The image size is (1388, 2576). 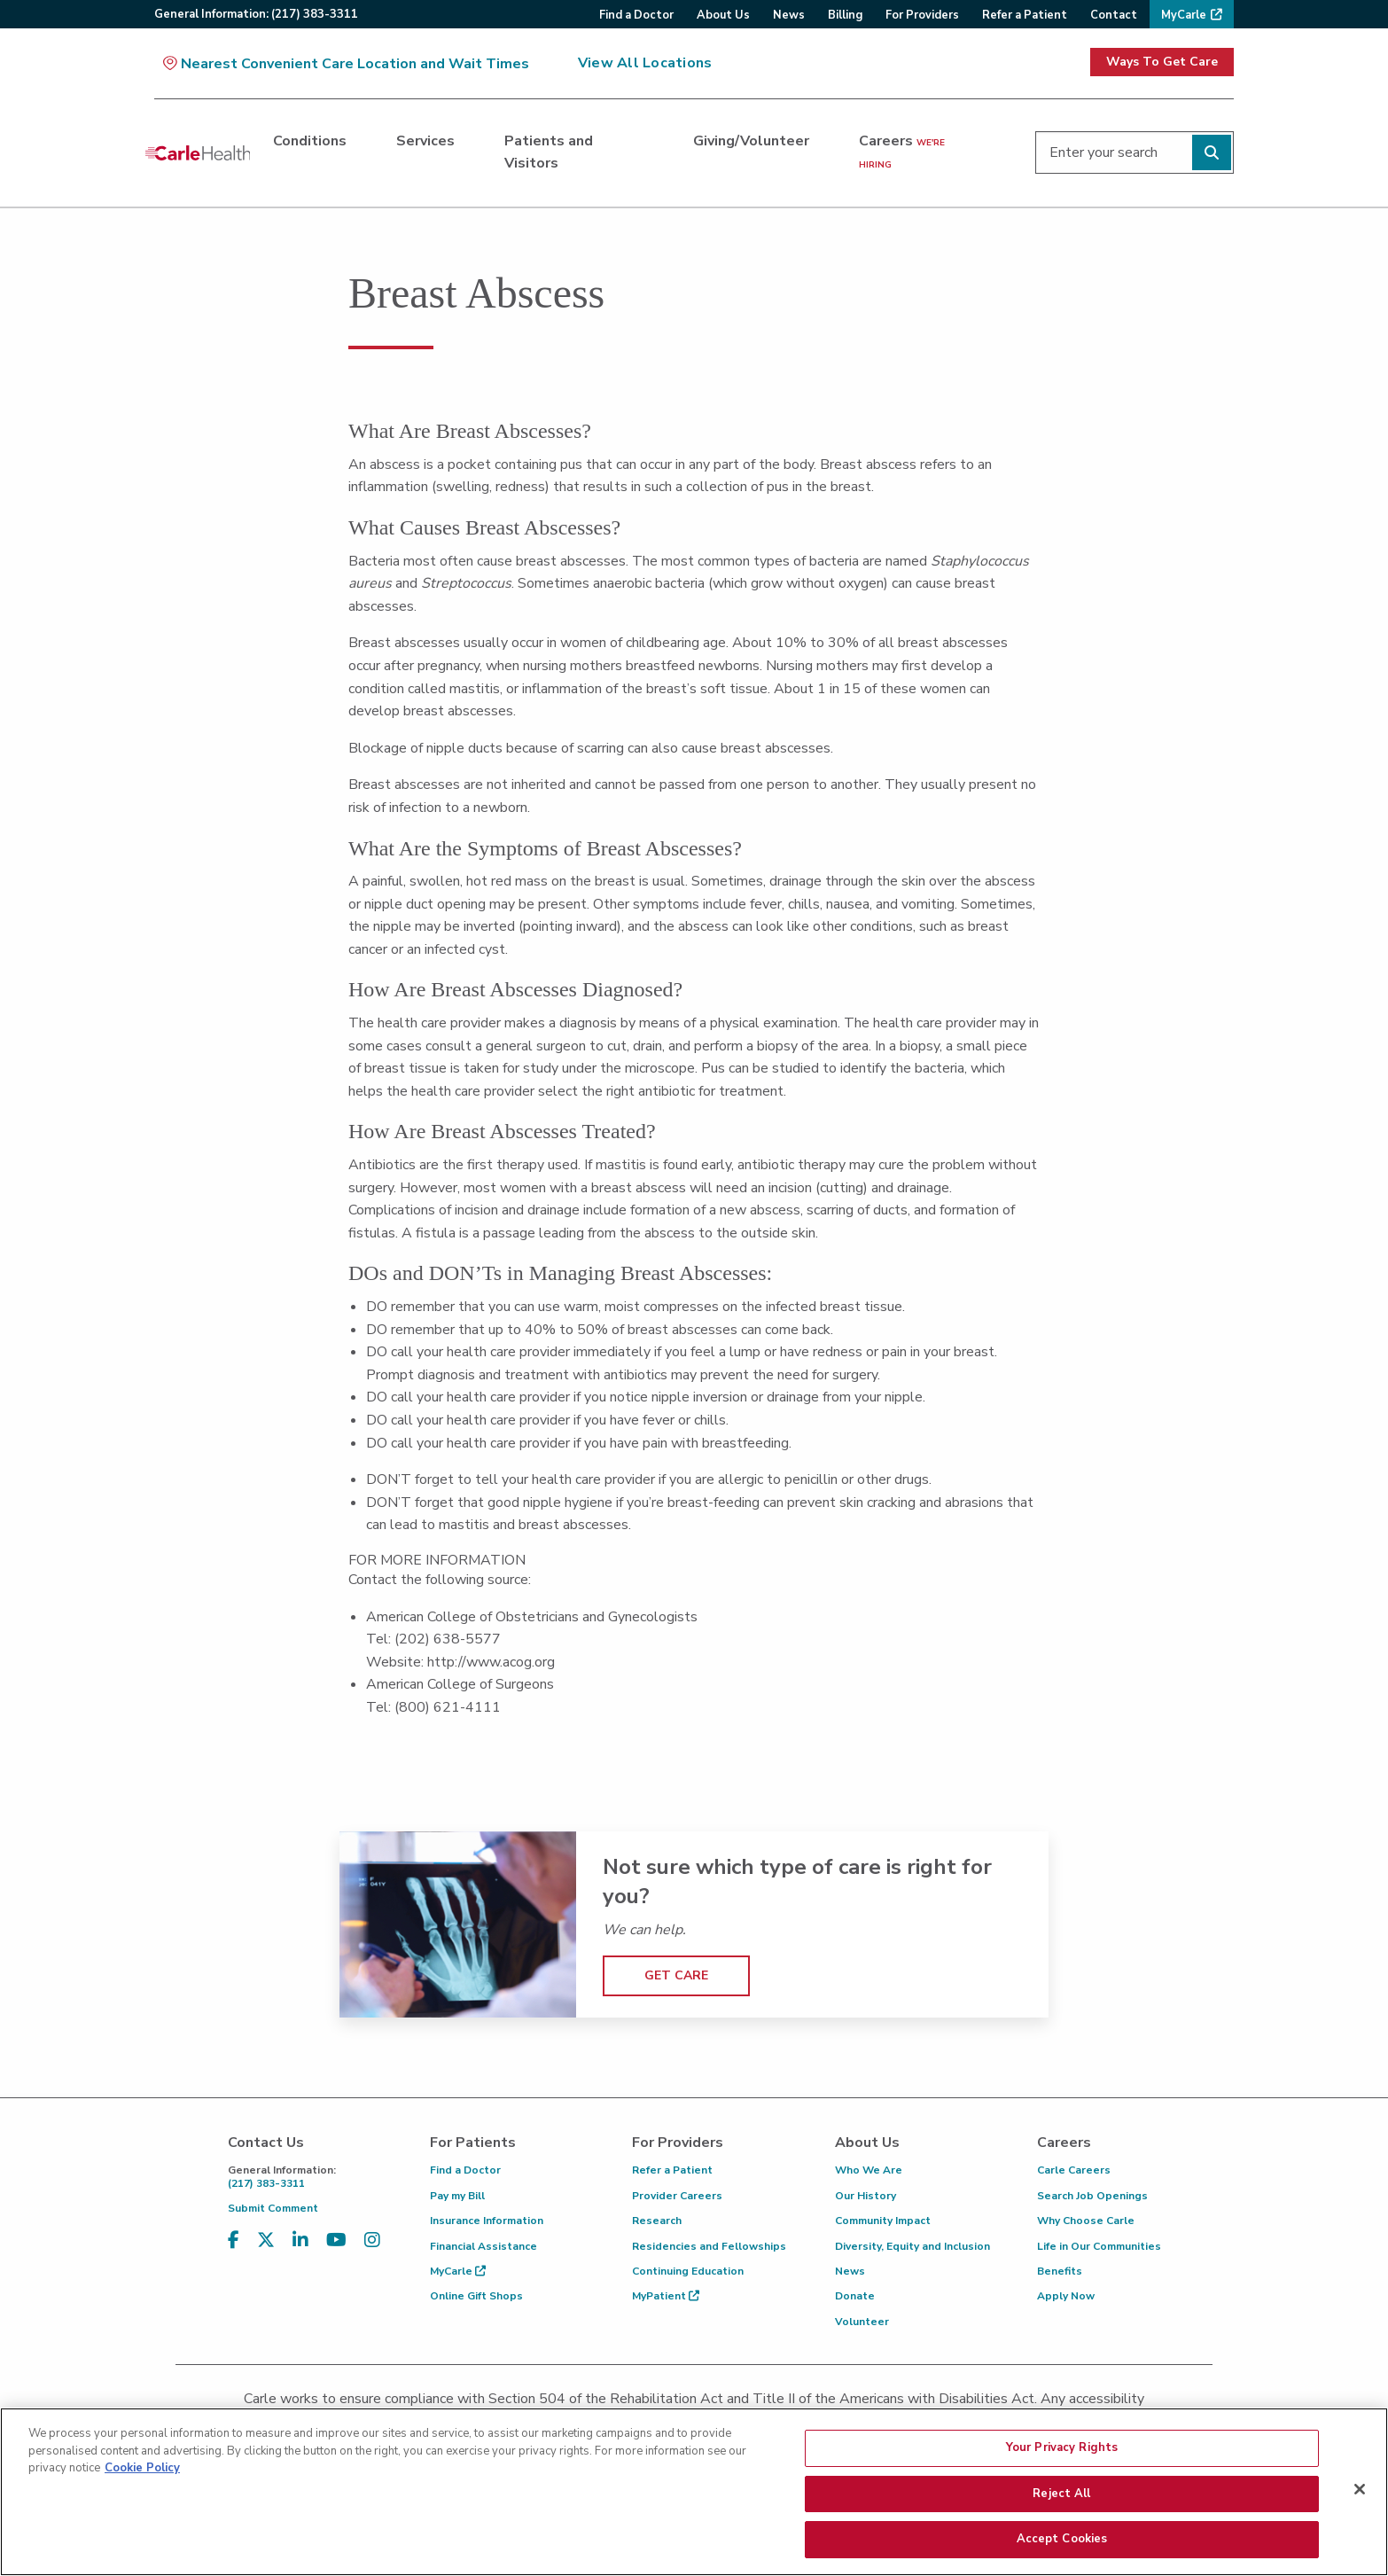 What do you see at coordinates (197, 152) in the screenshot?
I see `[Go back to homepage]` at bounding box center [197, 152].